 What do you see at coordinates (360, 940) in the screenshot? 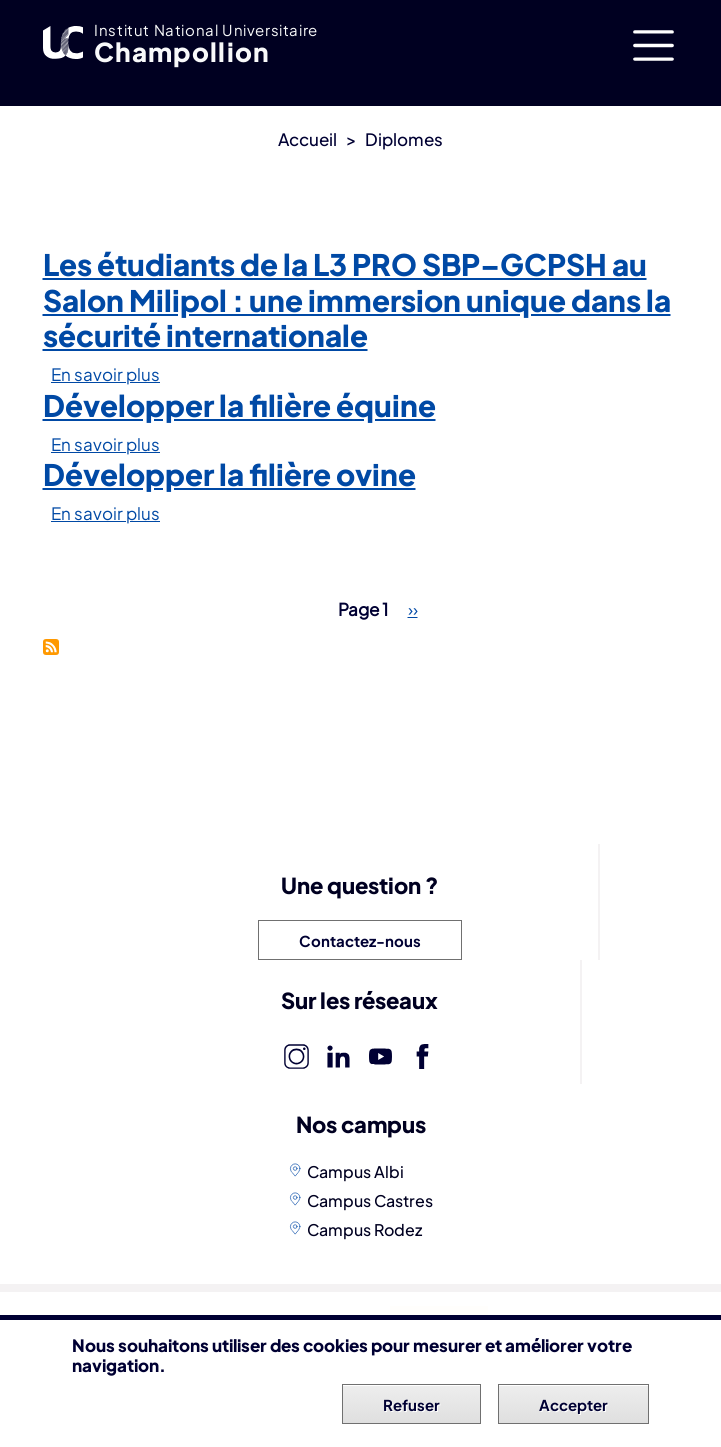
I see `Contactez-nous` at bounding box center [360, 940].